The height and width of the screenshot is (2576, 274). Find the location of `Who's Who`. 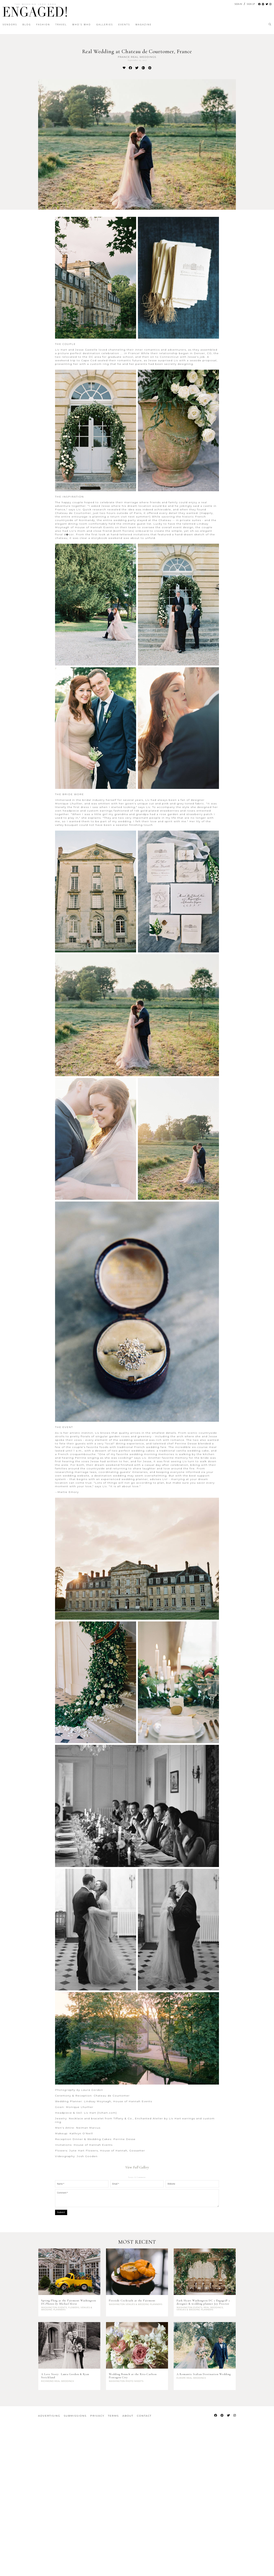

Who's Who is located at coordinates (81, 24).